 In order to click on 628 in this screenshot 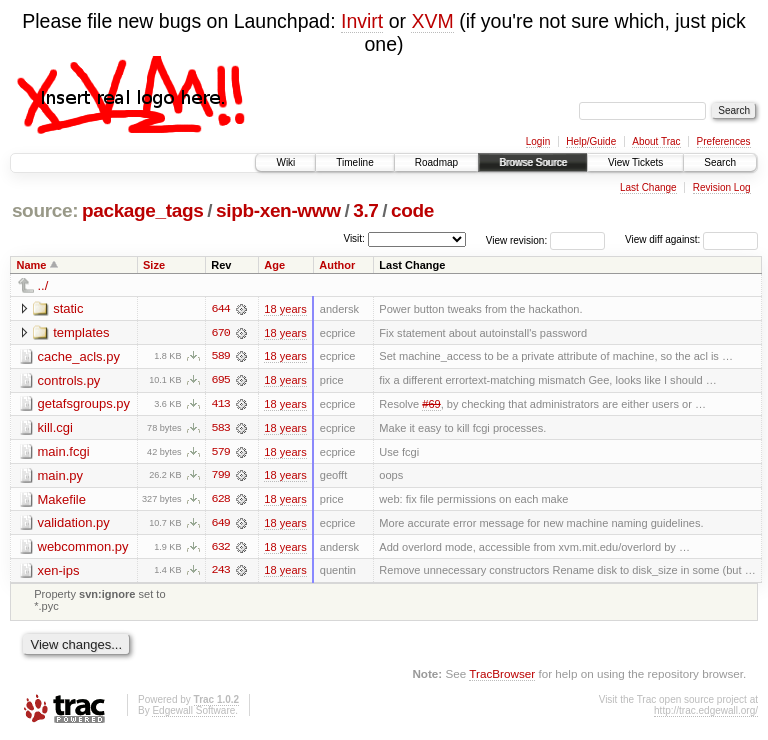, I will do `click(221, 501)`.